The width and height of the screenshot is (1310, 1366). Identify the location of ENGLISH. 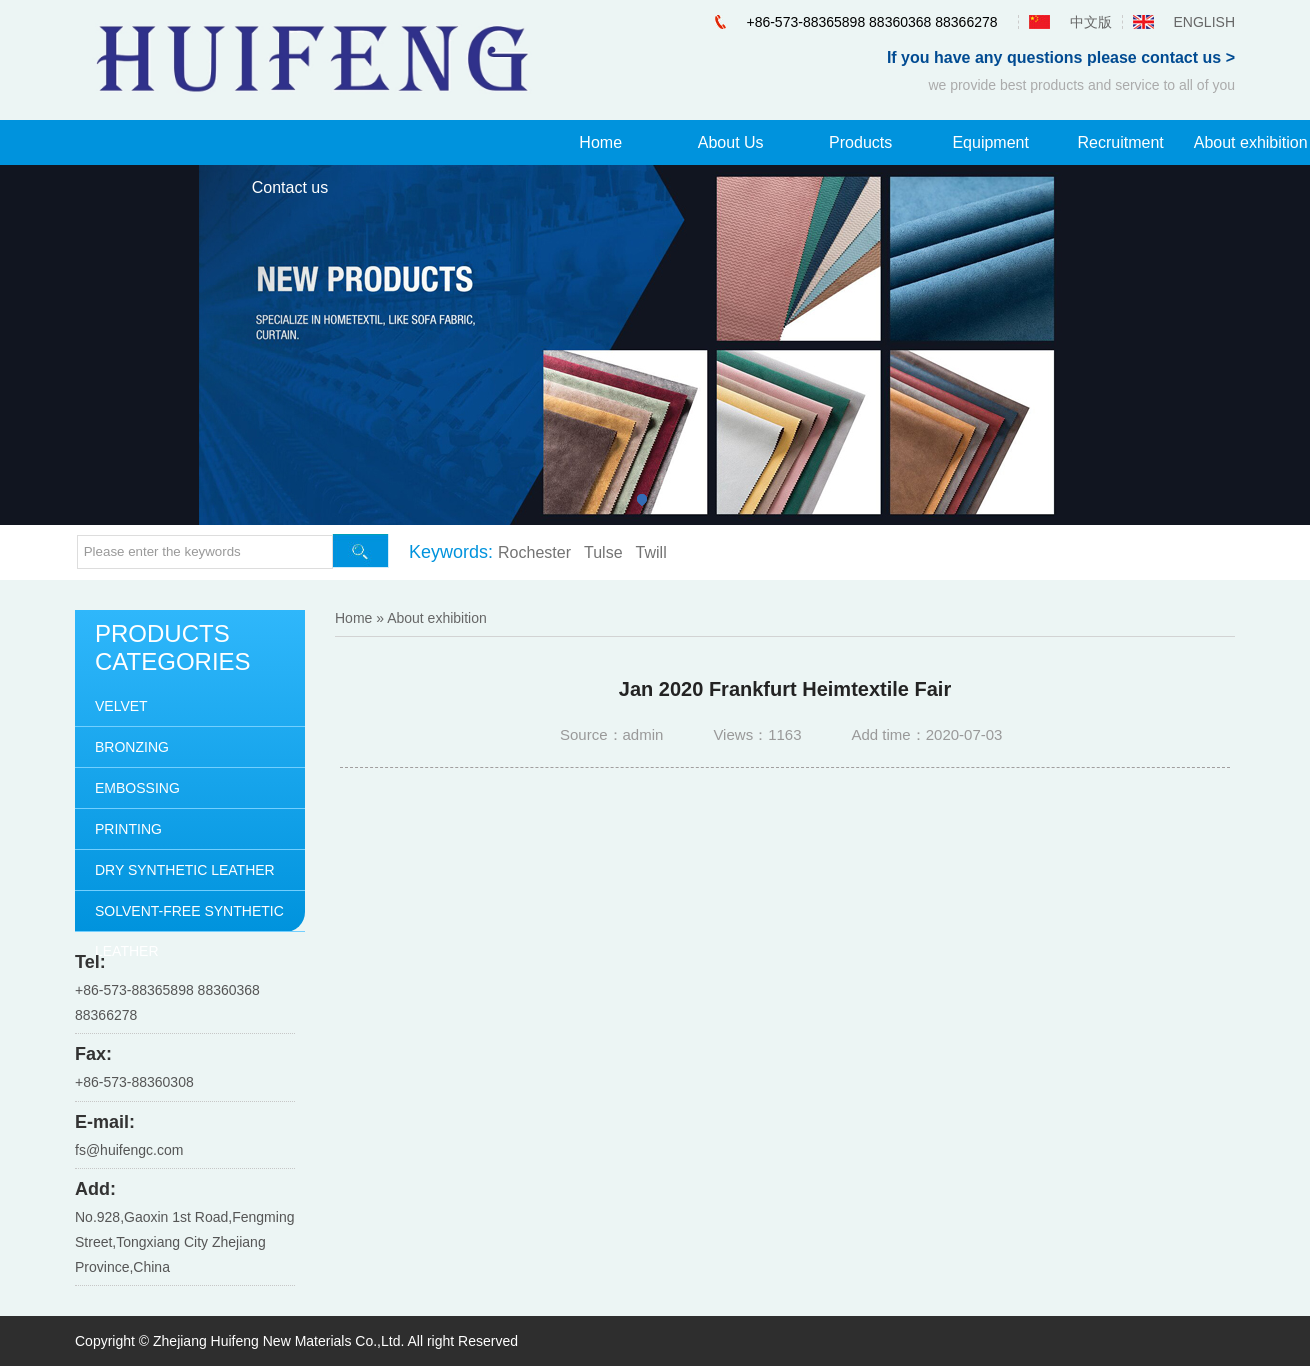
(1204, 22).